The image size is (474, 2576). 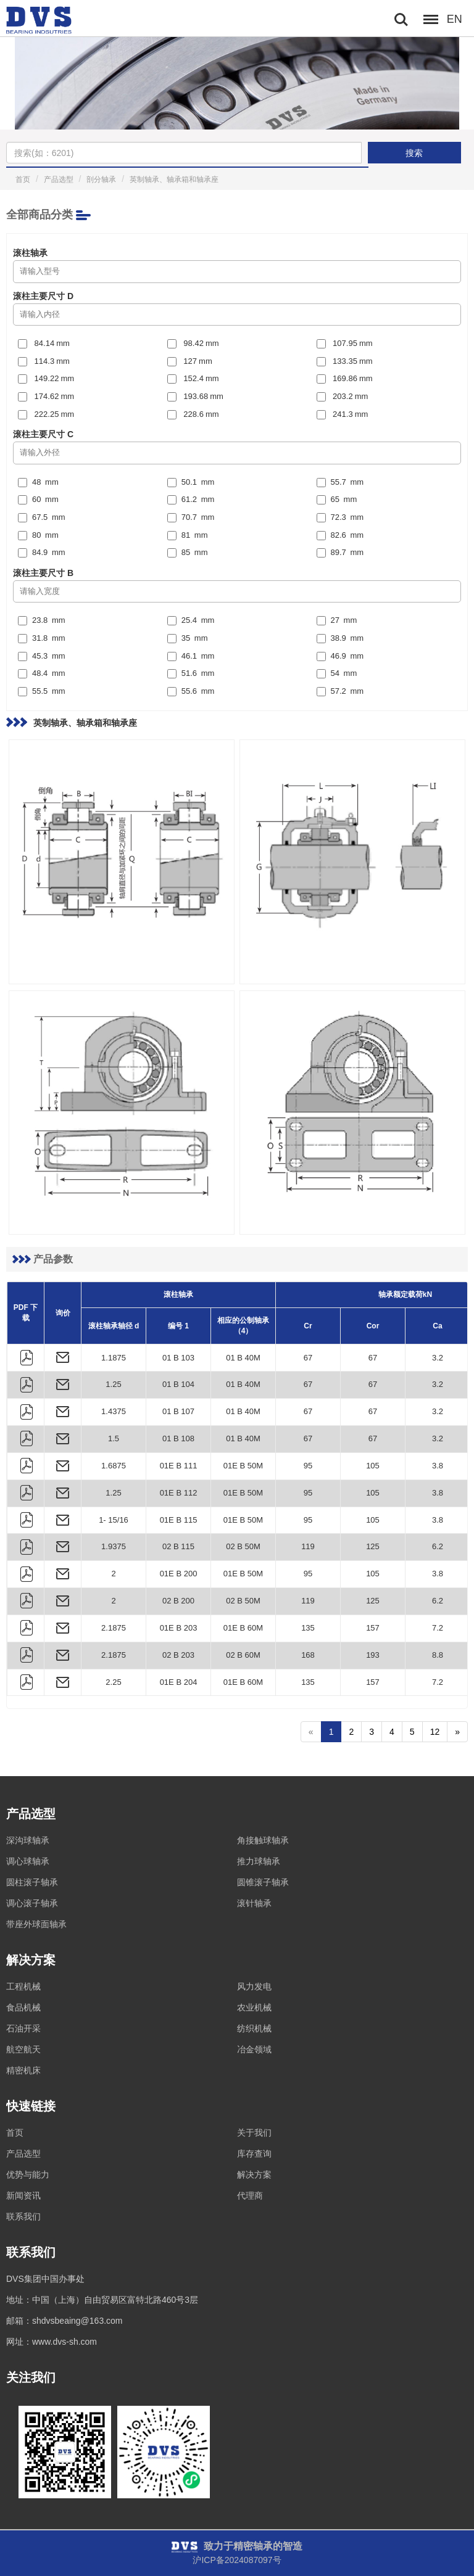 I want to click on 8.8, so click(x=437, y=1655).